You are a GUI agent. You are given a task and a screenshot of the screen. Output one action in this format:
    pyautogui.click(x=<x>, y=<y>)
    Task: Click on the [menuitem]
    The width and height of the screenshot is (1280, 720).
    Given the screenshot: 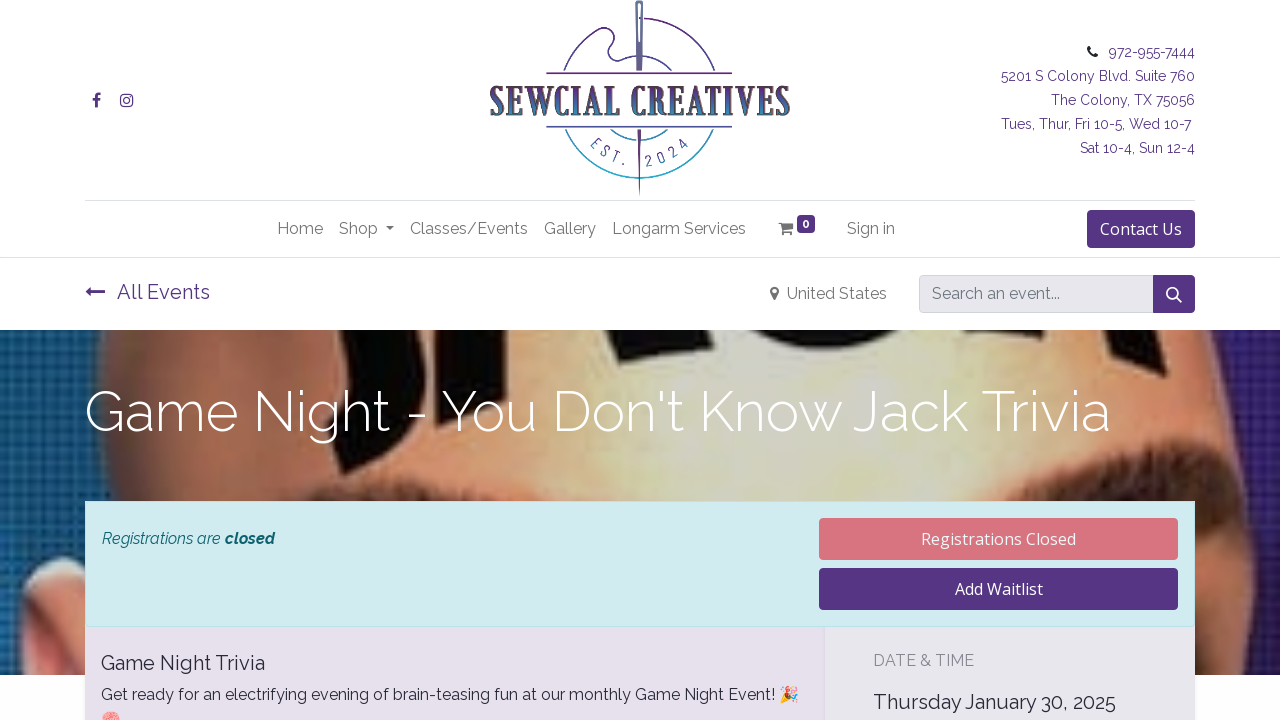 What is the action you would take?
    pyautogui.click(x=300, y=229)
    